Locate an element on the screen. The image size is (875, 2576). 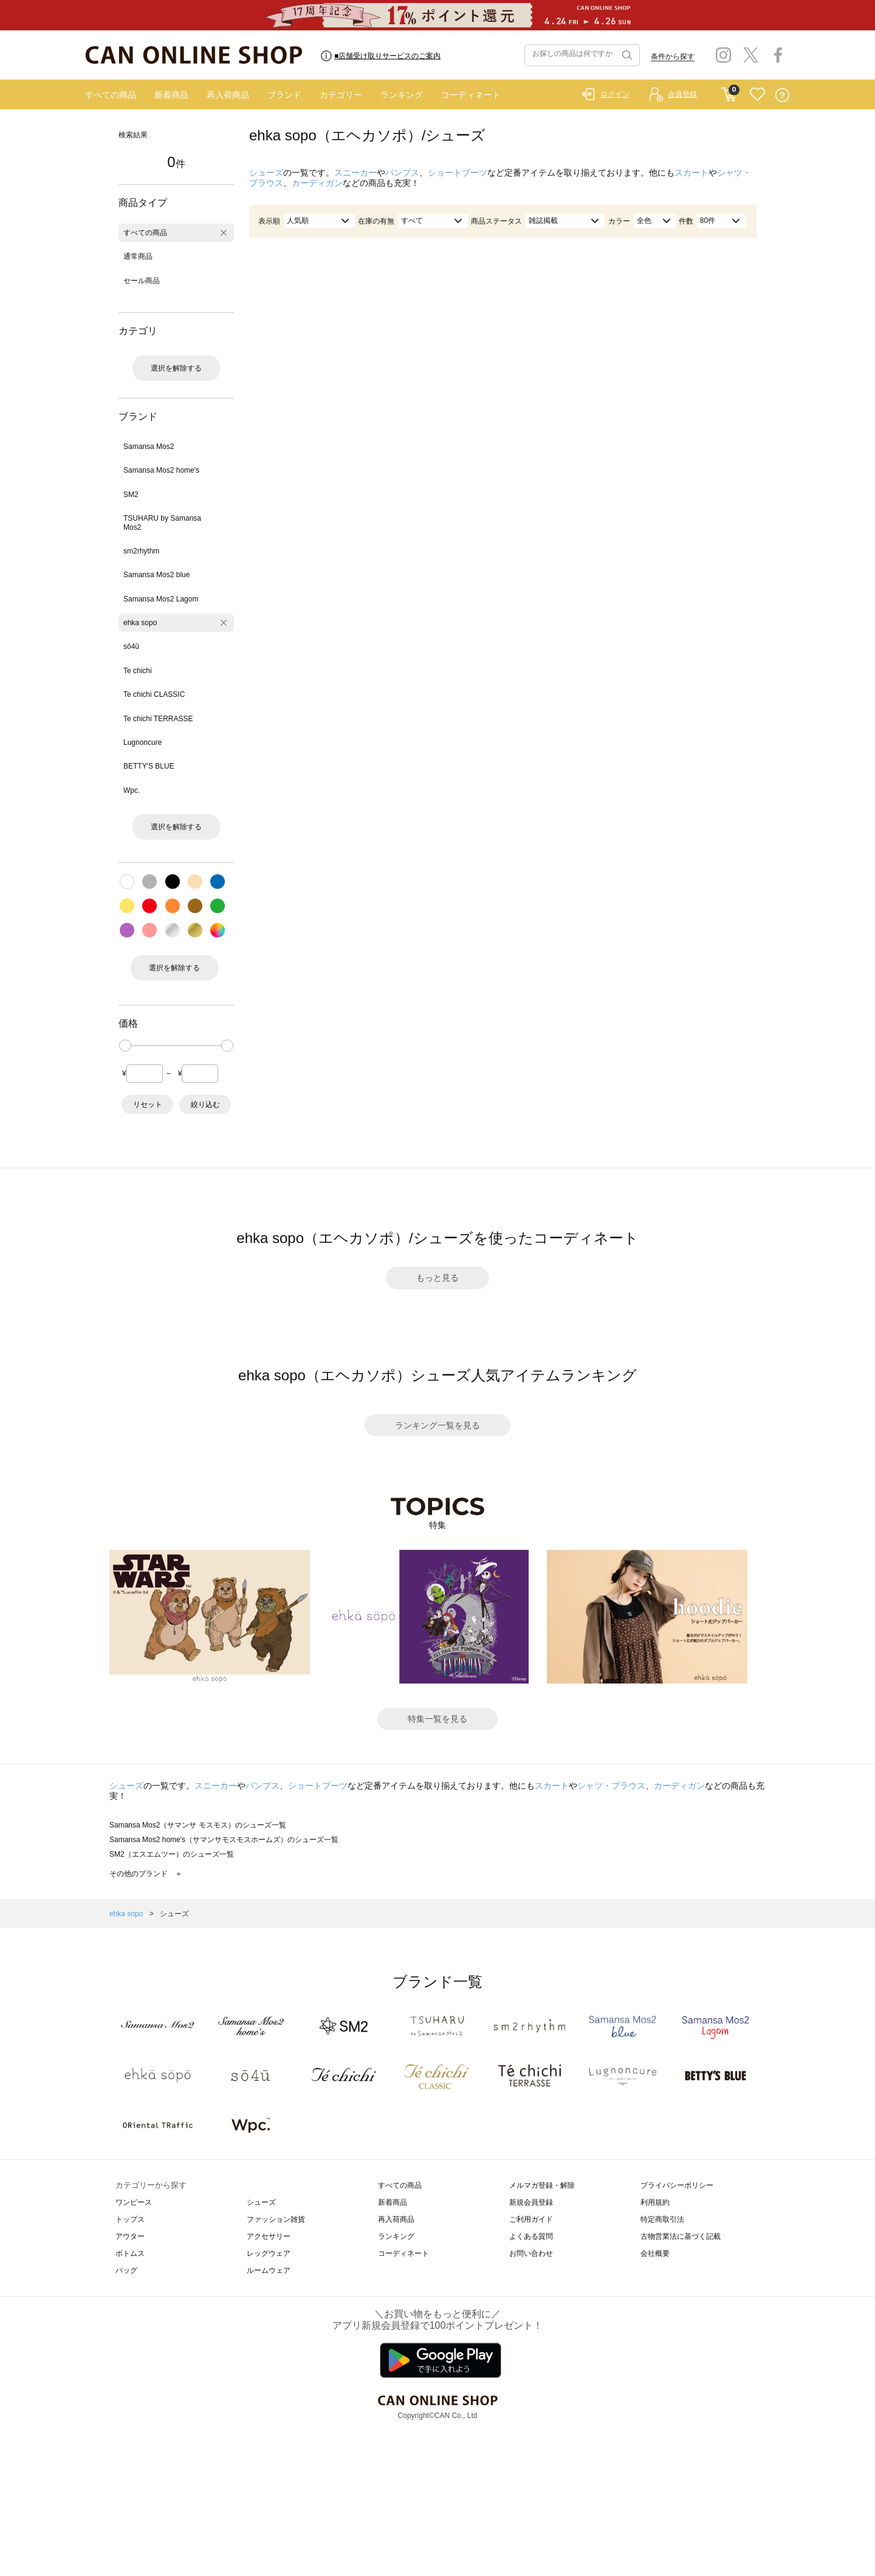
プライバシーポリシー is located at coordinates (676, 2185).